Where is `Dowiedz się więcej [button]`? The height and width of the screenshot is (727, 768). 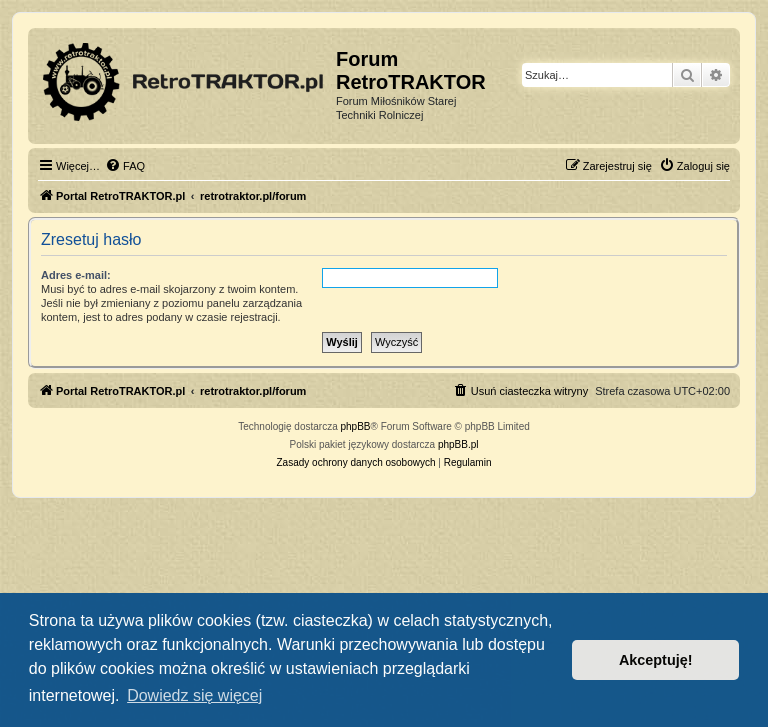
Dowiedz się więcej [button] is located at coordinates (194, 695).